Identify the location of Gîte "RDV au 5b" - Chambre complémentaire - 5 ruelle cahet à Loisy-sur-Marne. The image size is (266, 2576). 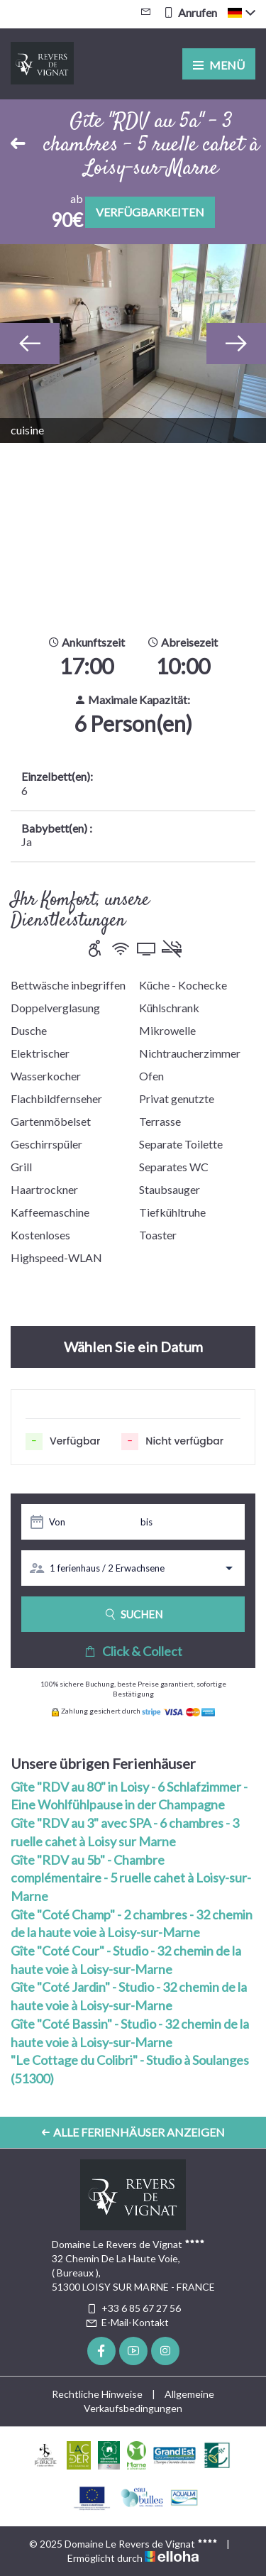
(131, 1878).